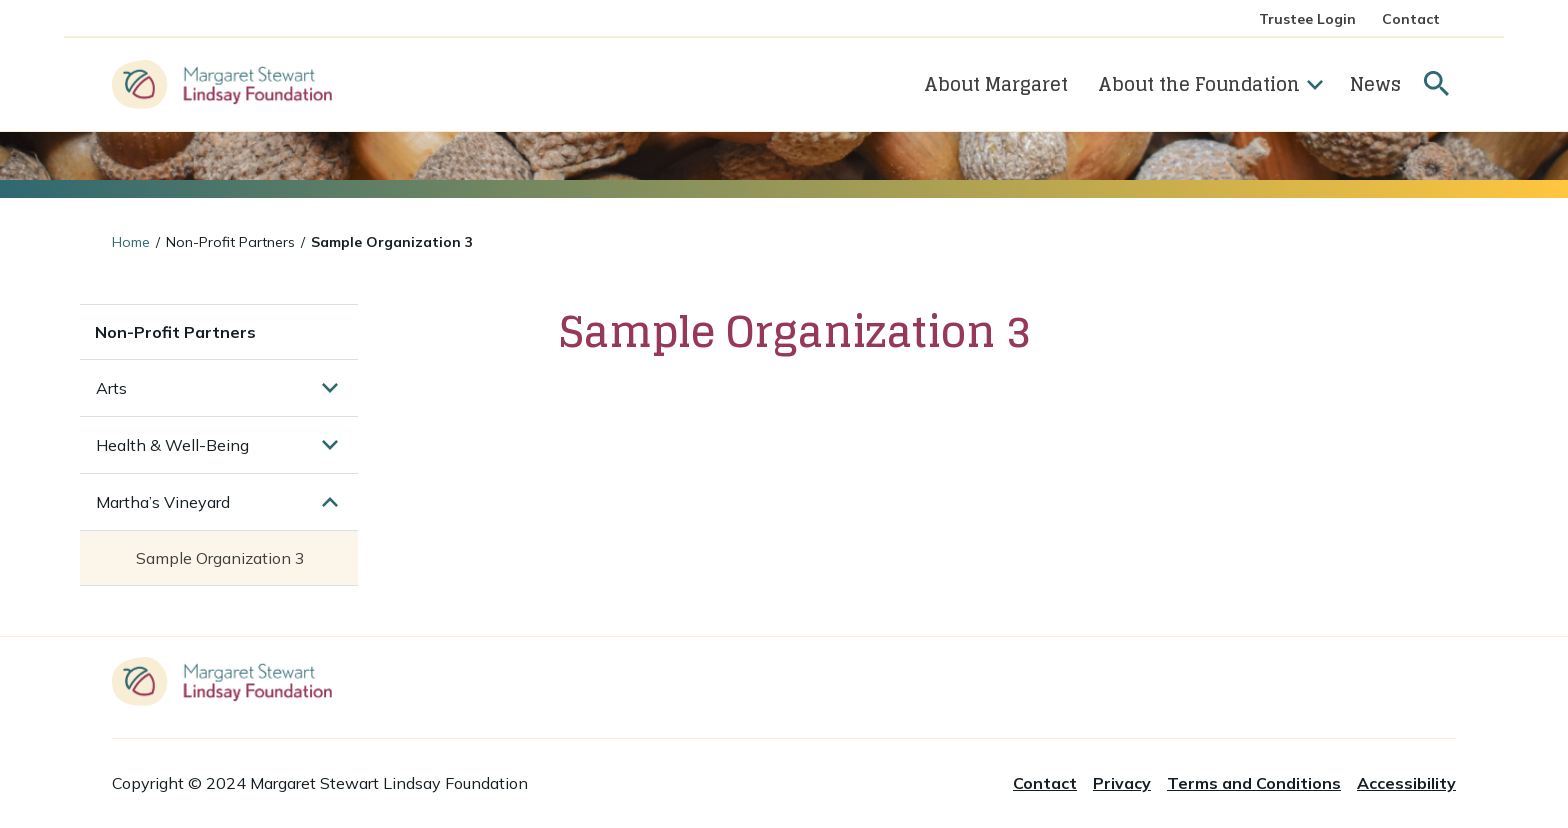 The height and width of the screenshot is (828, 1568). What do you see at coordinates (131, 242) in the screenshot?
I see `Home` at bounding box center [131, 242].